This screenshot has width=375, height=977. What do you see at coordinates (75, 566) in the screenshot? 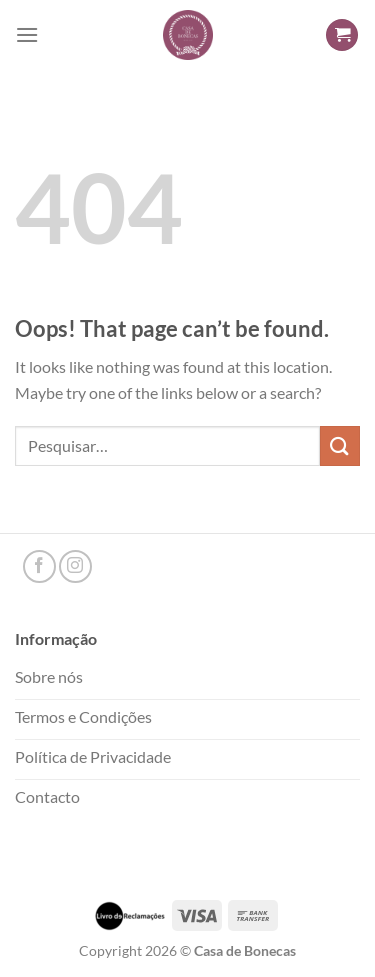
I see `[Follow on Instagram]` at bounding box center [75, 566].